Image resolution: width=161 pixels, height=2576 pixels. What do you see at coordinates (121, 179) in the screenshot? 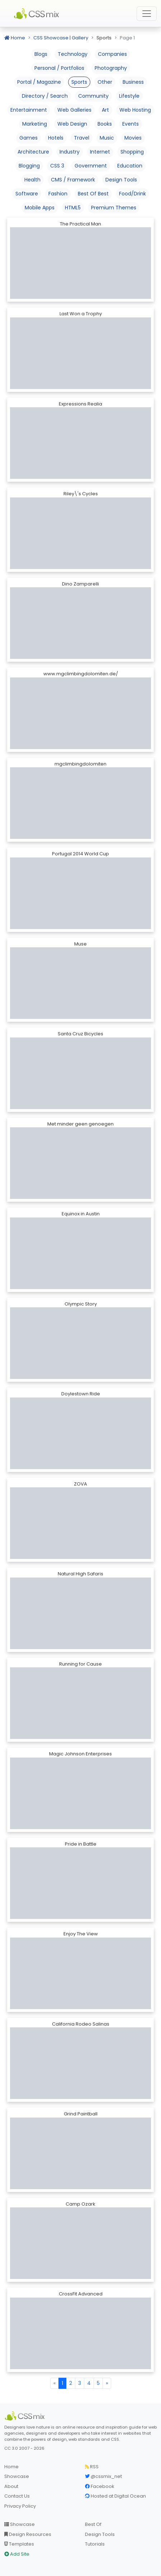
I see `Design Tools` at bounding box center [121, 179].